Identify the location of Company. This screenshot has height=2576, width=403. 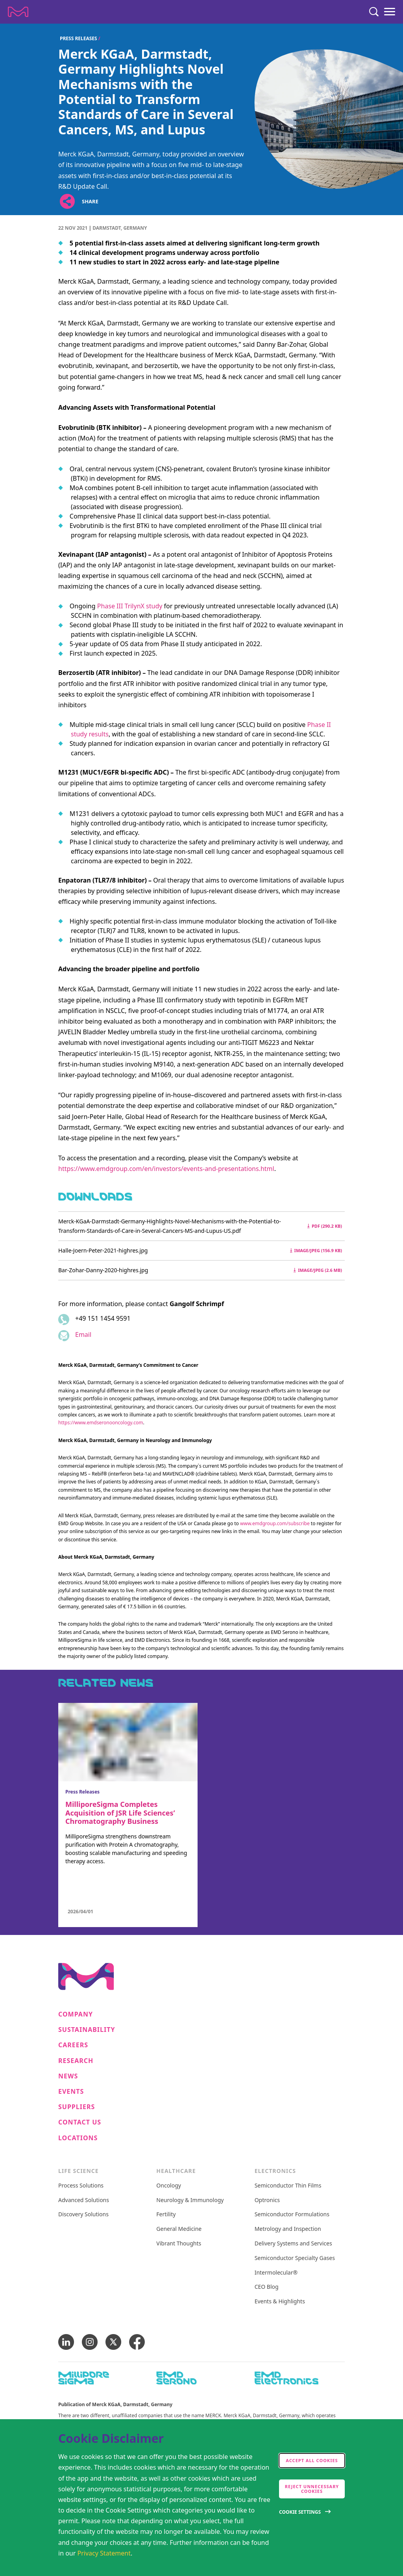
(75, 2014).